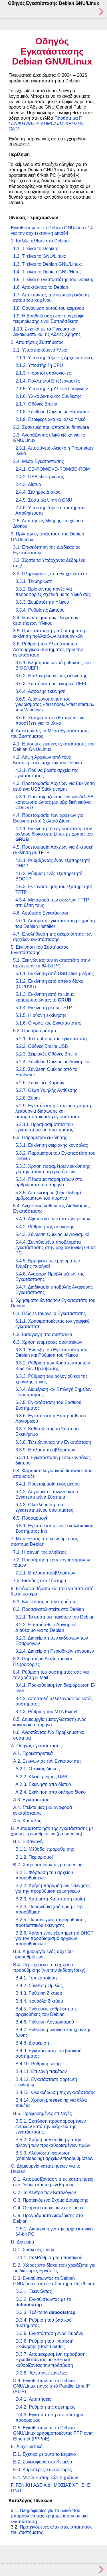 This screenshot has height=2576, width=107. I want to click on B.4.4. Κονσόλα δικτύου, so click(39, 2001).